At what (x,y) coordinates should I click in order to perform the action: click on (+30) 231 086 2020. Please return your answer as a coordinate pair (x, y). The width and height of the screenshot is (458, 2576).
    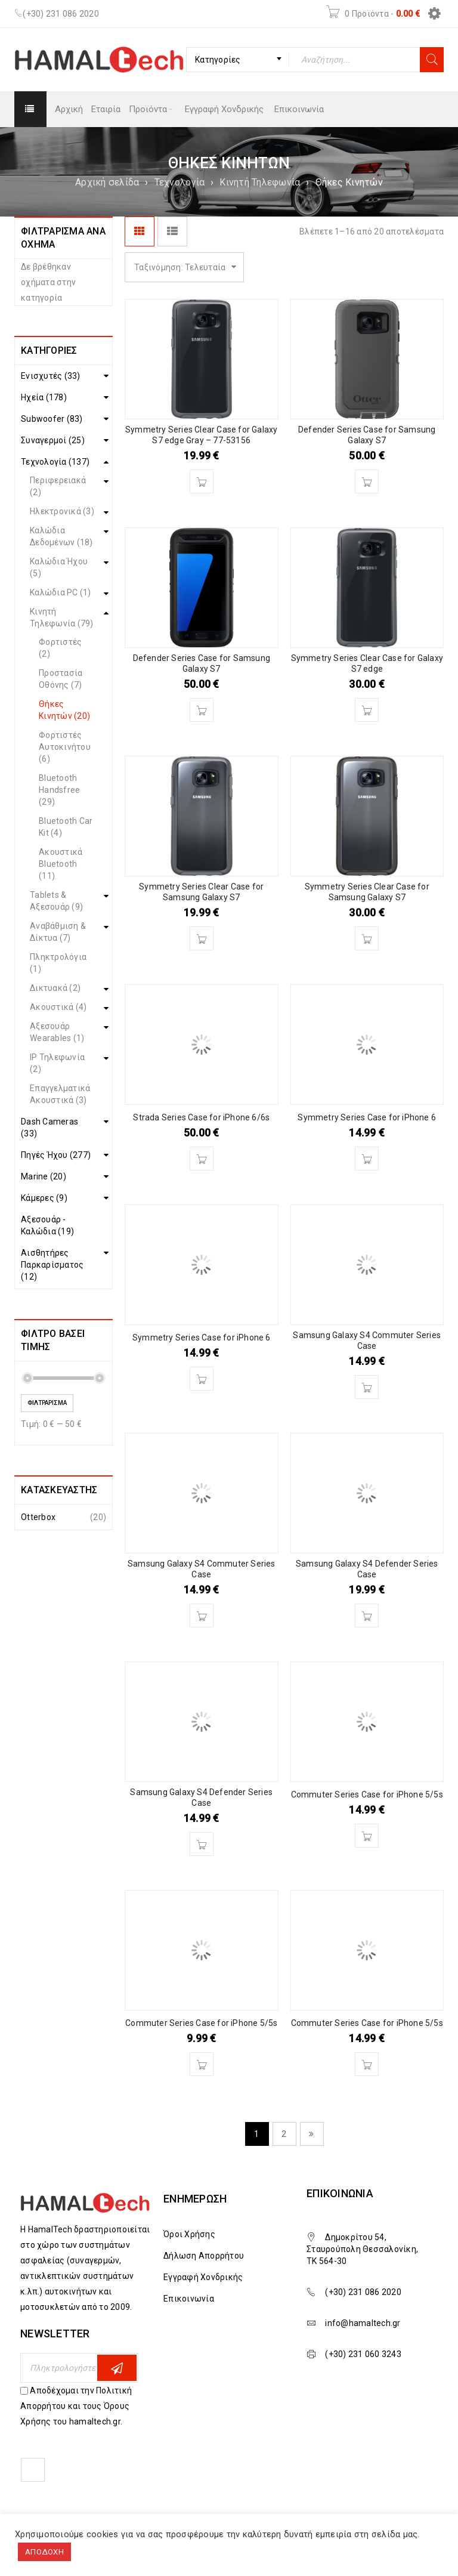
    Looking at the image, I should click on (61, 13).